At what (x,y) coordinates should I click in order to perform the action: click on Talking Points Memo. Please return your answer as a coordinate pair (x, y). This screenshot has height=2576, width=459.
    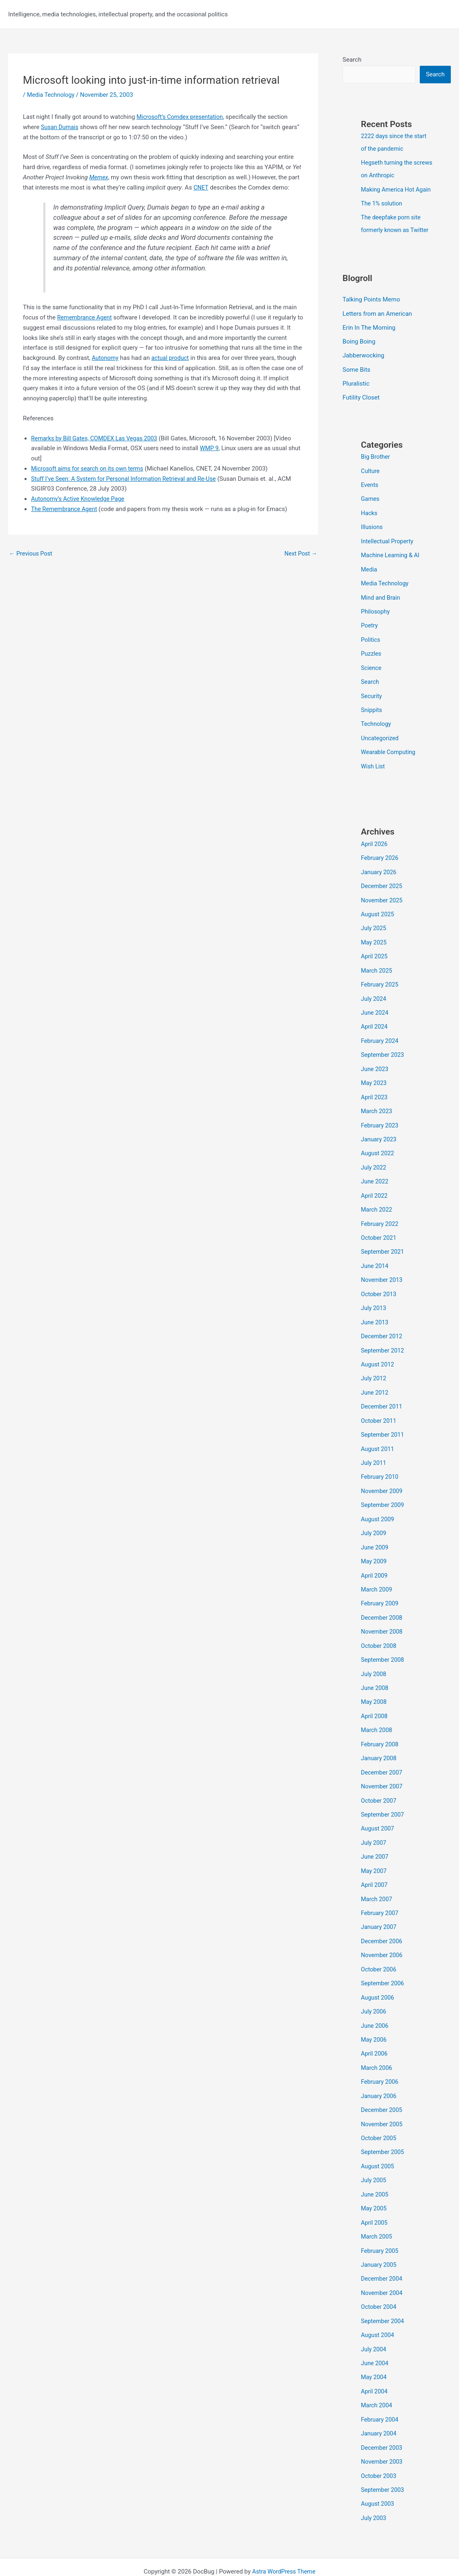
    Looking at the image, I should click on (371, 310).